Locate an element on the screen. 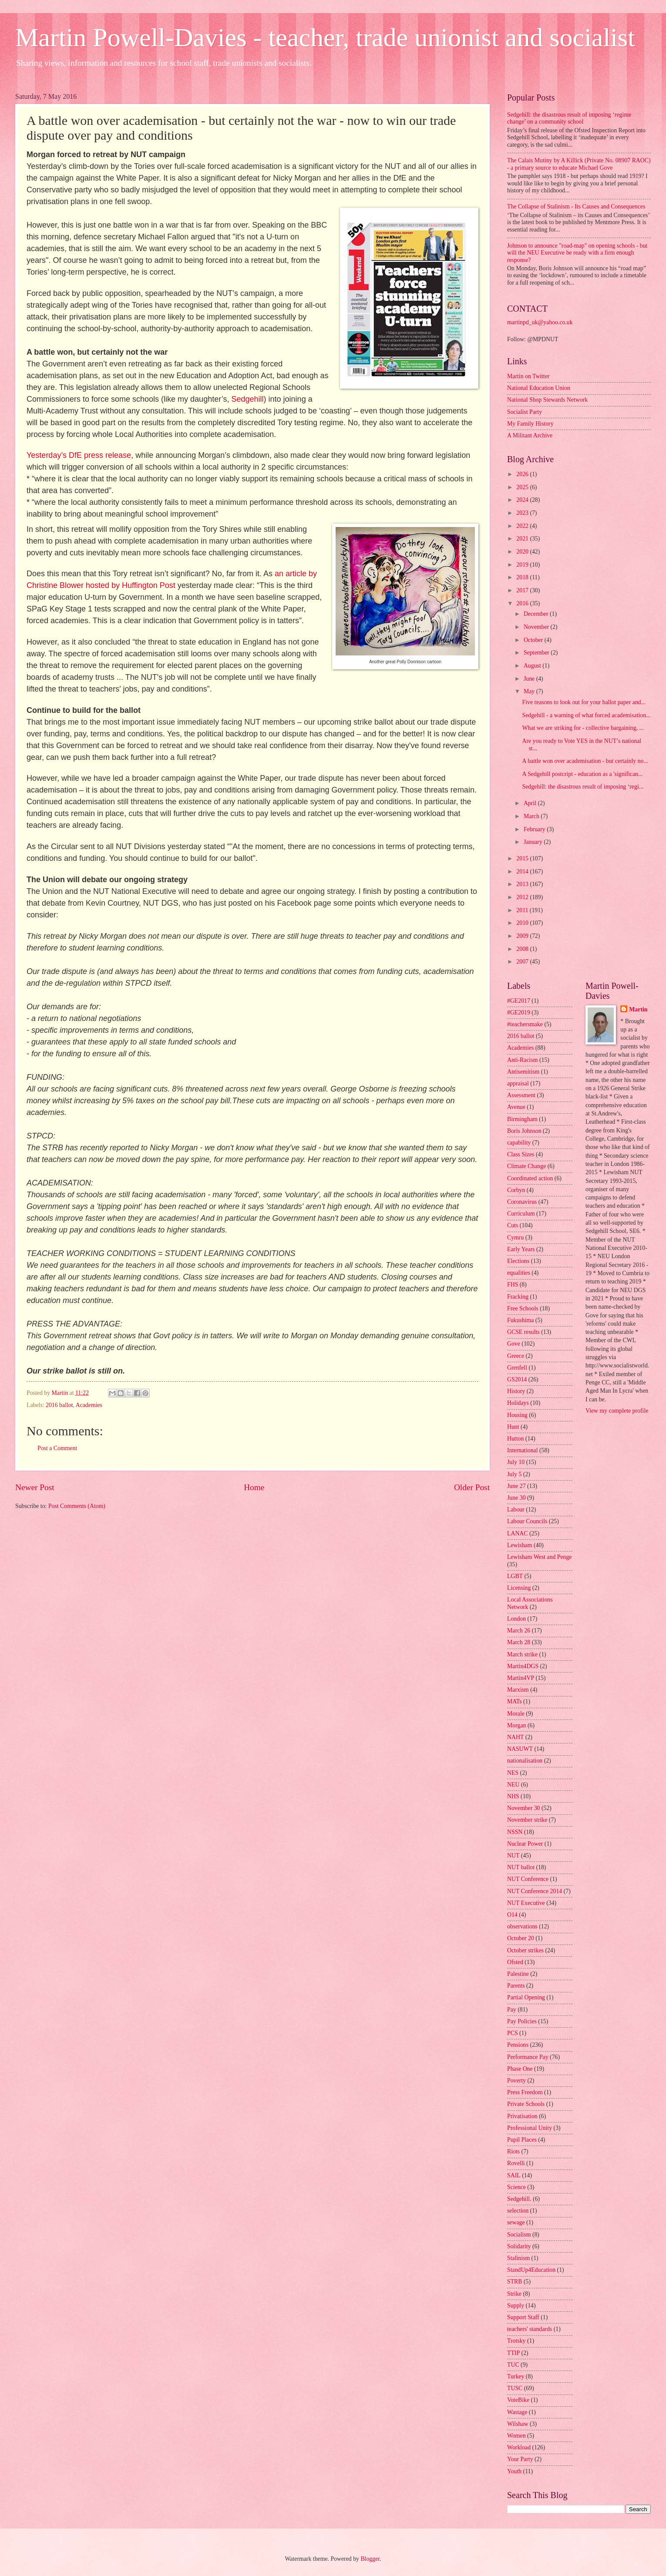  LGBT is located at coordinates (515, 1576).